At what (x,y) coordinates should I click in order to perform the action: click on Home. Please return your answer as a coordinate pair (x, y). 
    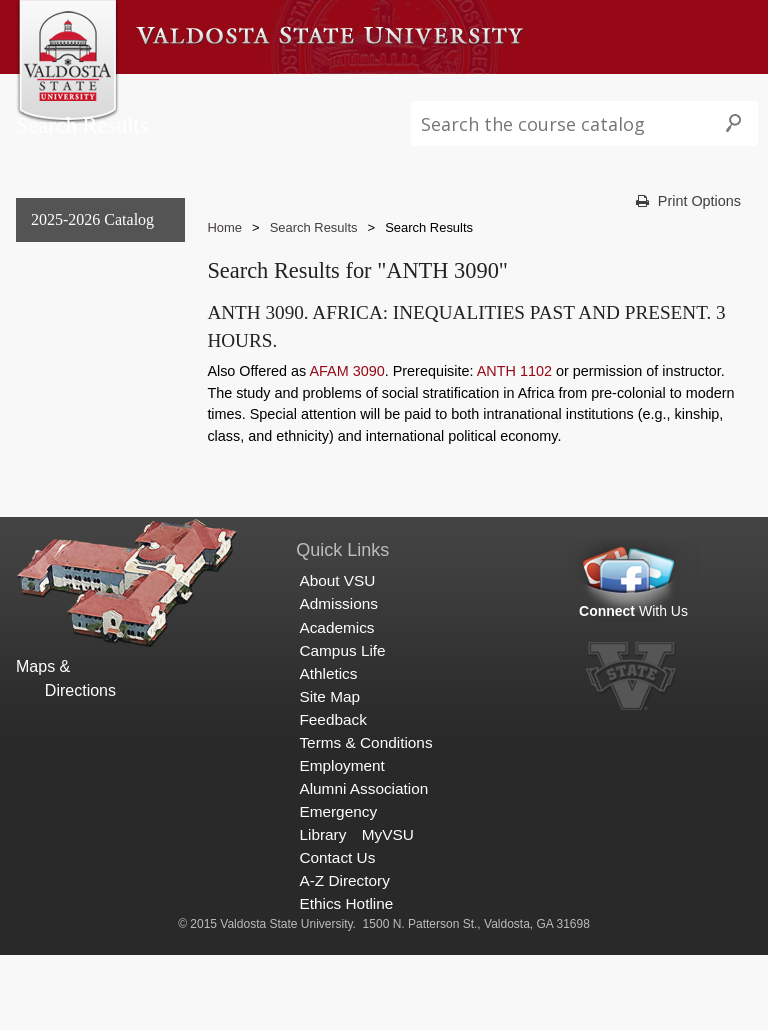
    Looking at the image, I should click on (224, 268).